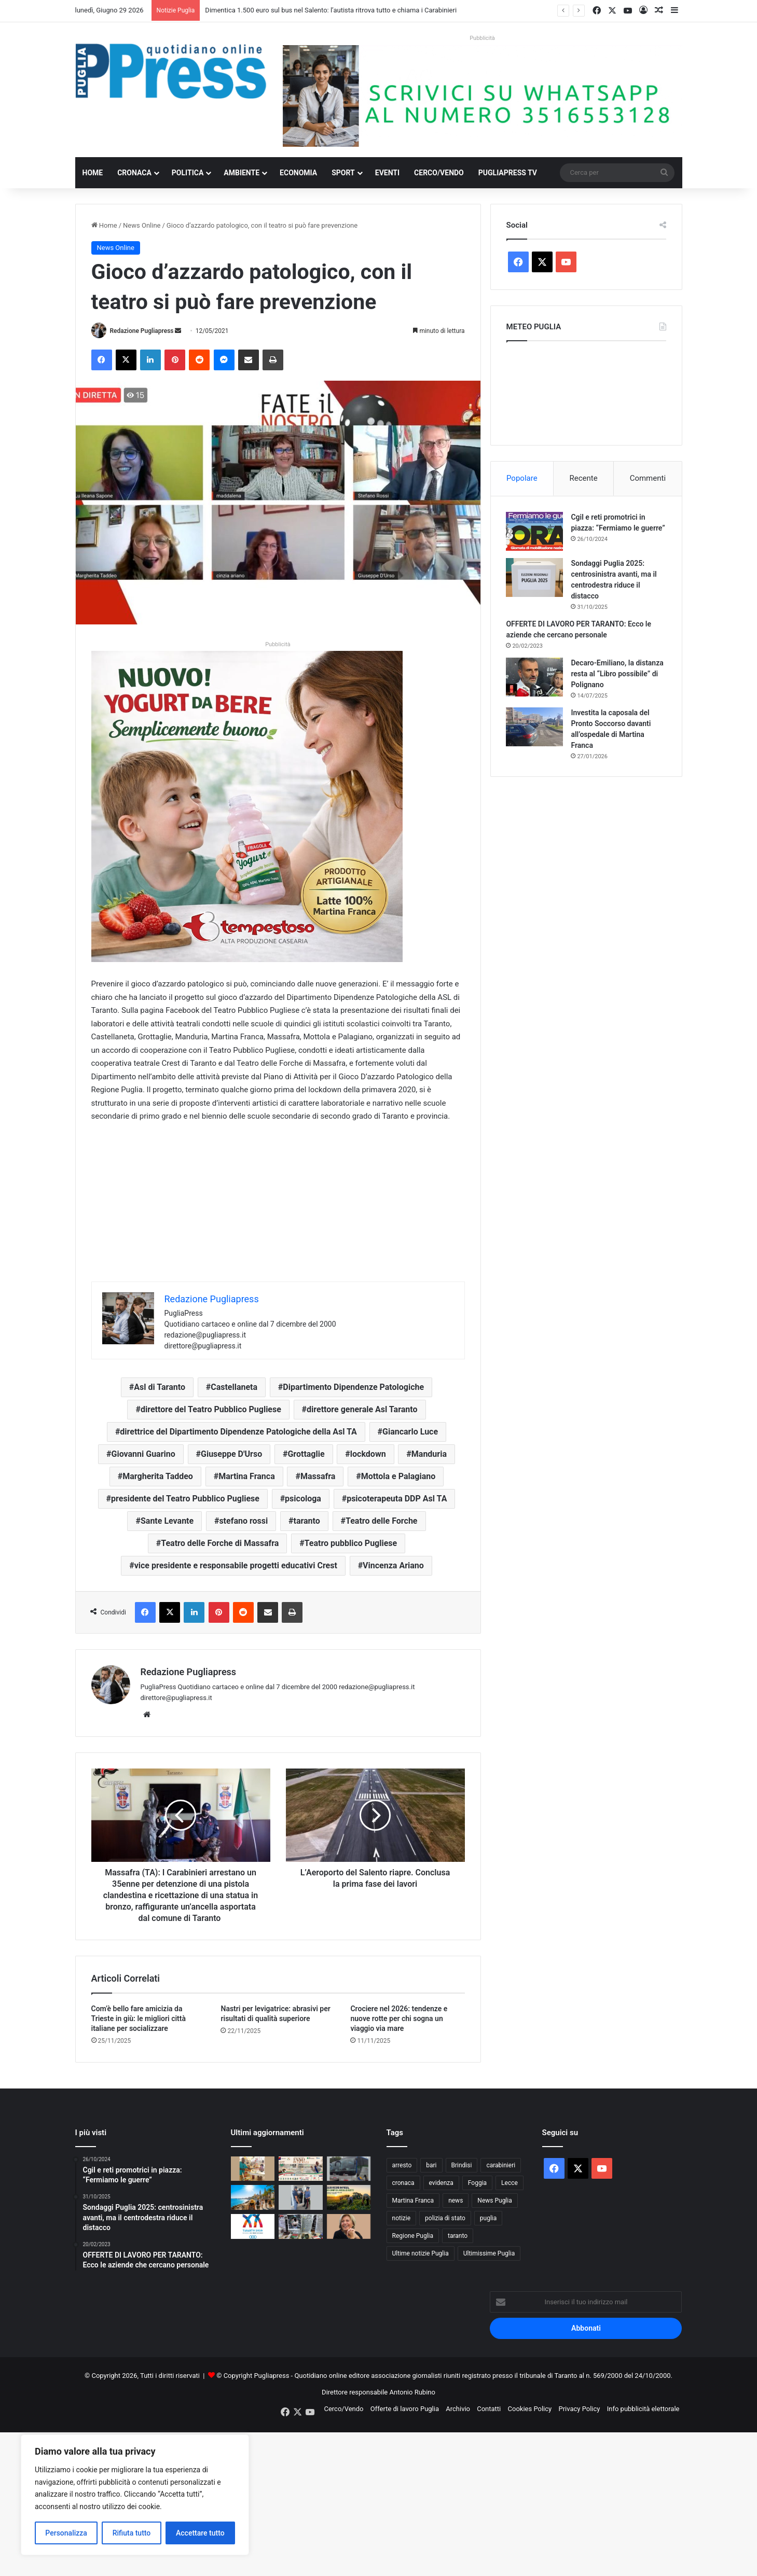 The height and width of the screenshot is (2576, 757). What do you see at coordinates (349, 2226) in the screenshot?
I see `[Lecce, furto nella villa della sindaca Poli Bortone]` at bounding box center [349, 2226].